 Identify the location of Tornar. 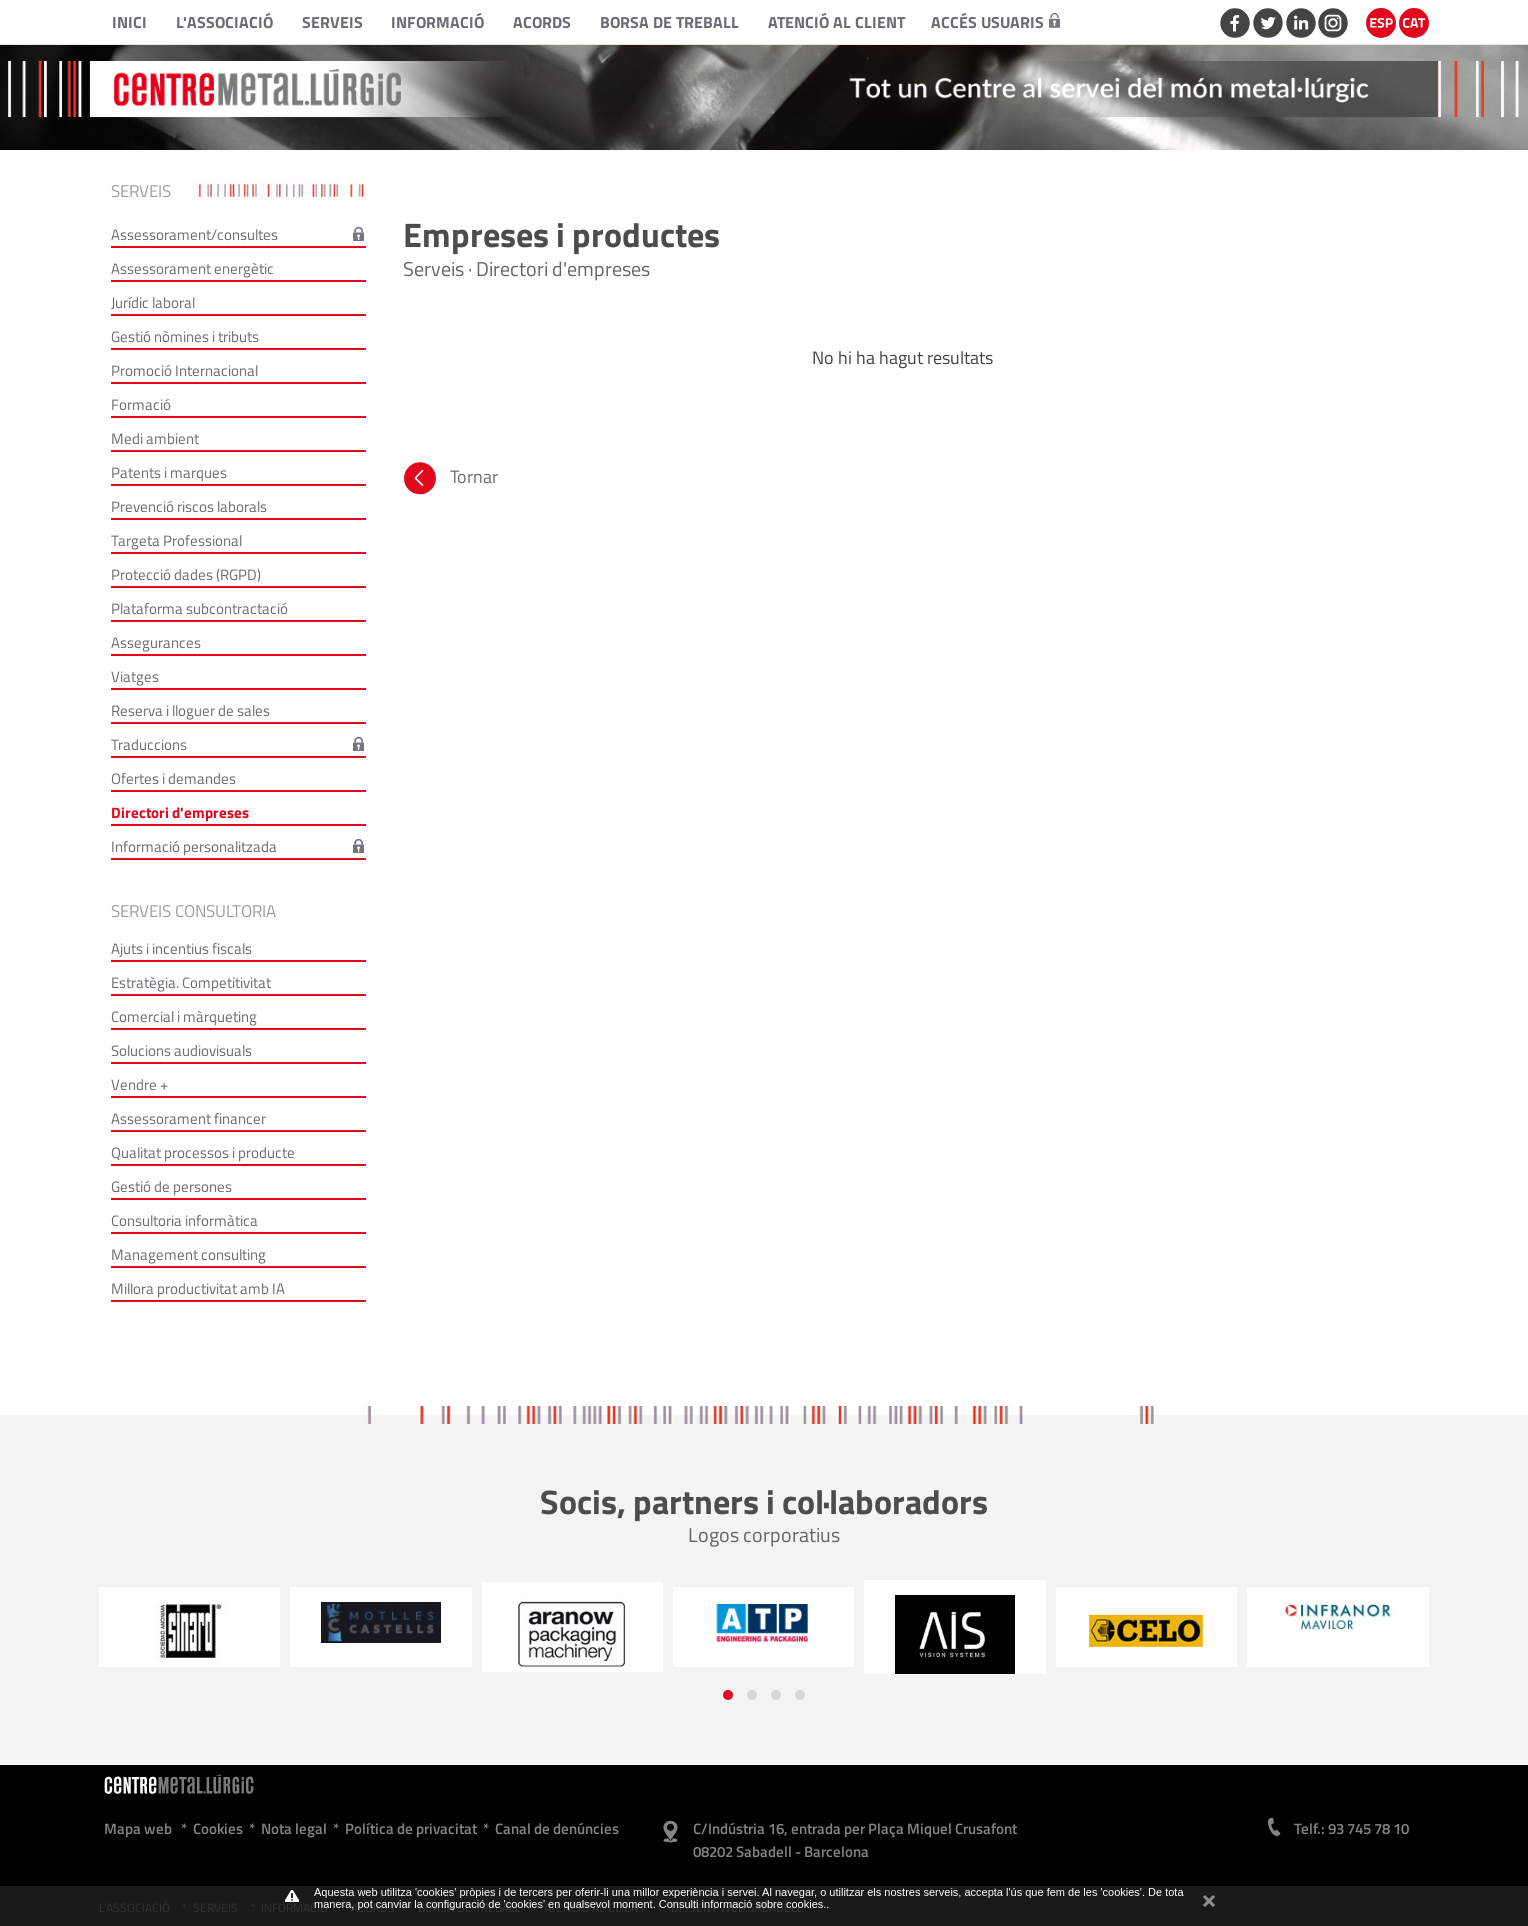
(449, 481).